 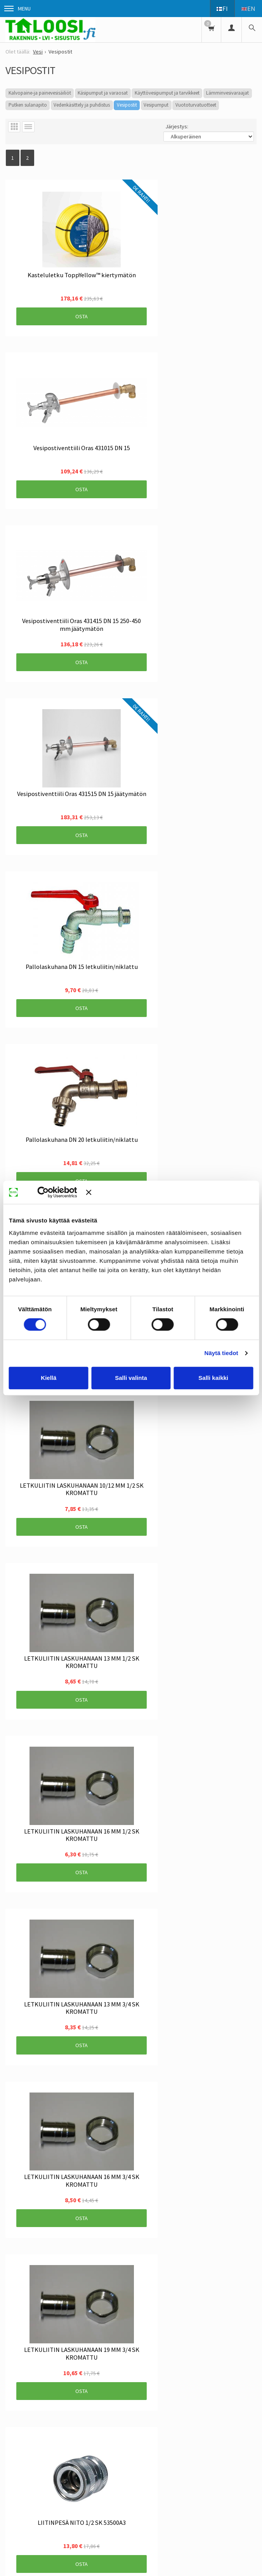 I want to click on Tilaa, so click(x=131, y=2410).